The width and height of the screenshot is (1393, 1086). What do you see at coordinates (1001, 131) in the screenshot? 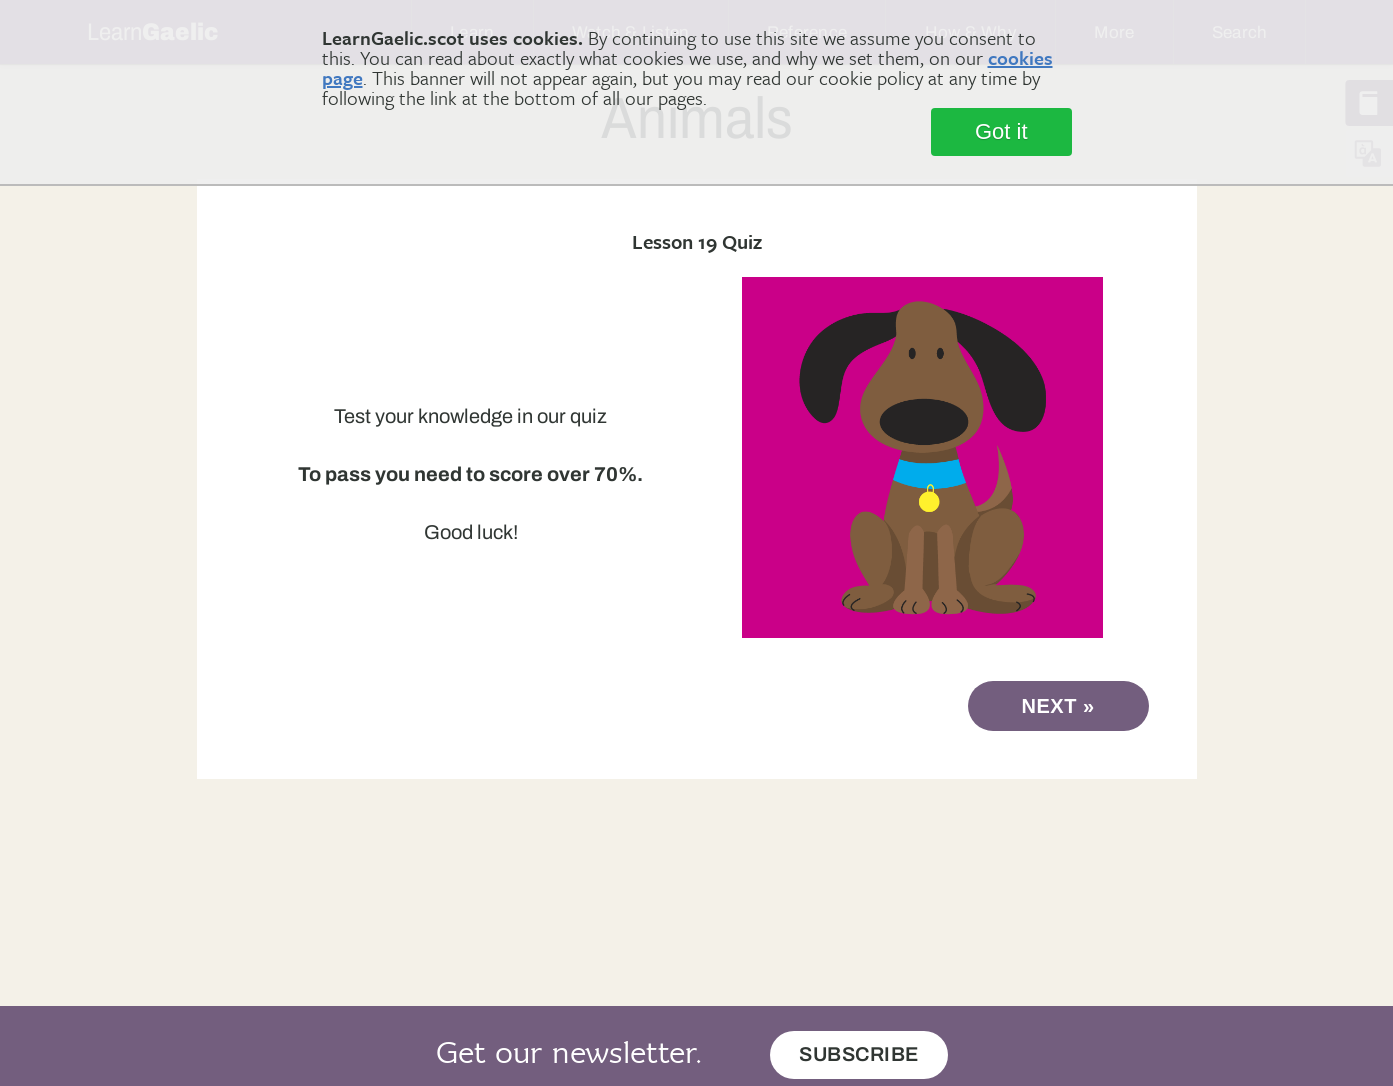
I see `Got it` at bounding box center [1001, 131].